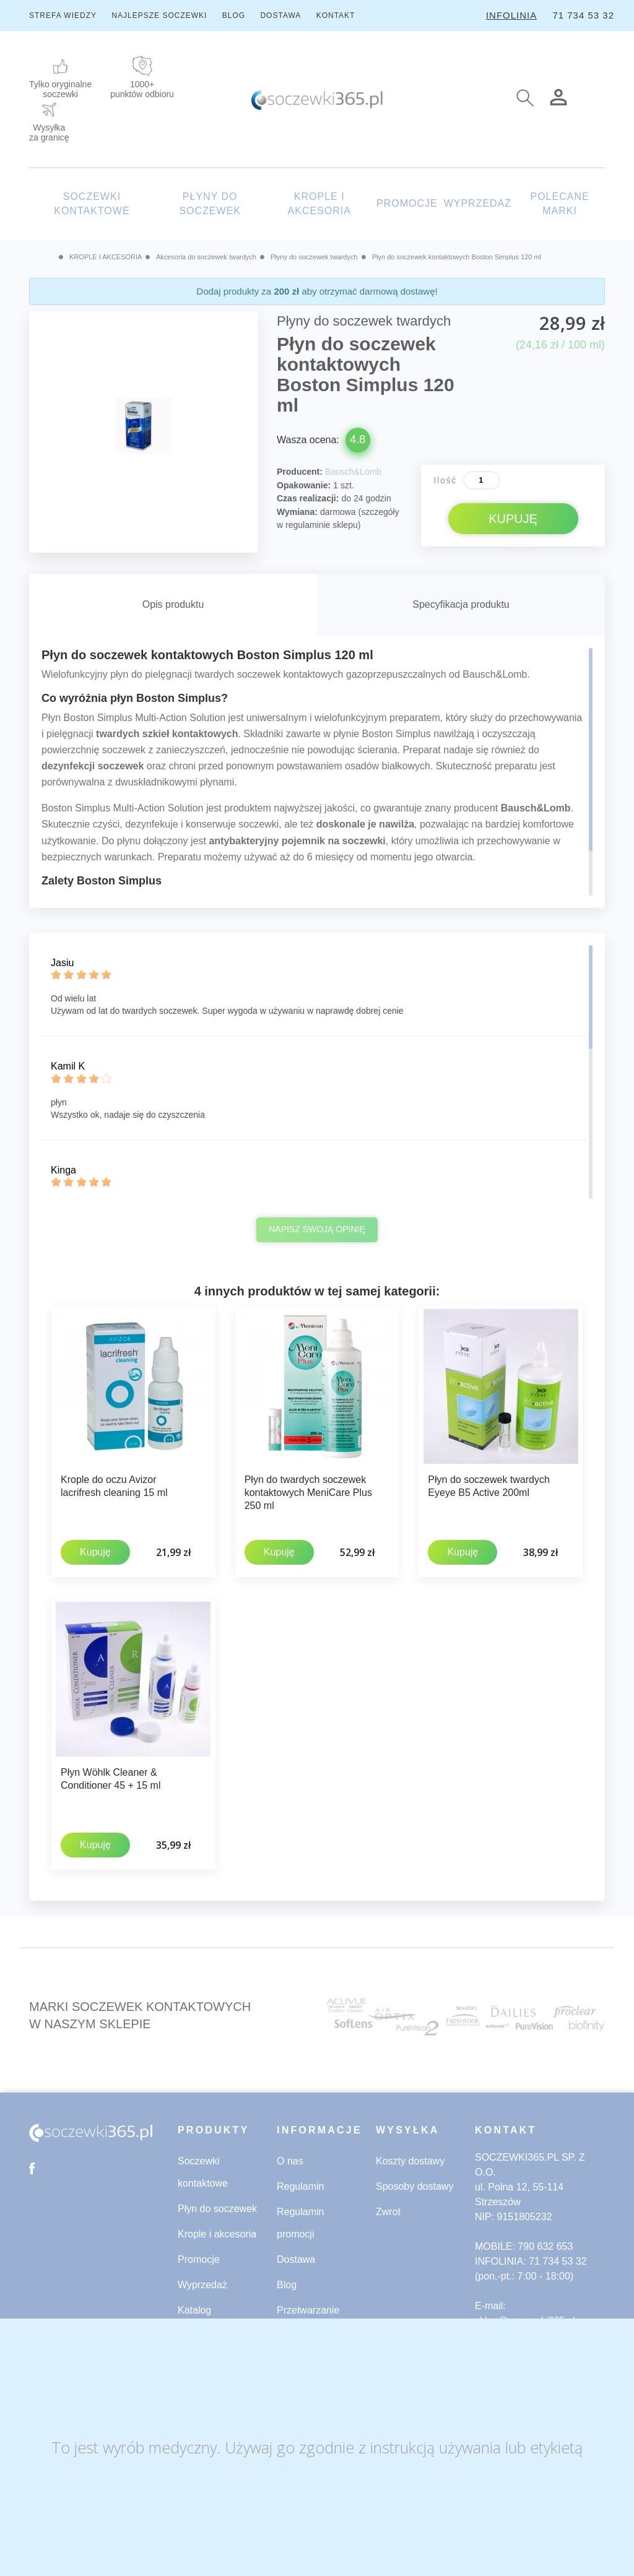 The image size is (634, 2576). I want to click on Płyn do soczewek, so click(217, 2206).